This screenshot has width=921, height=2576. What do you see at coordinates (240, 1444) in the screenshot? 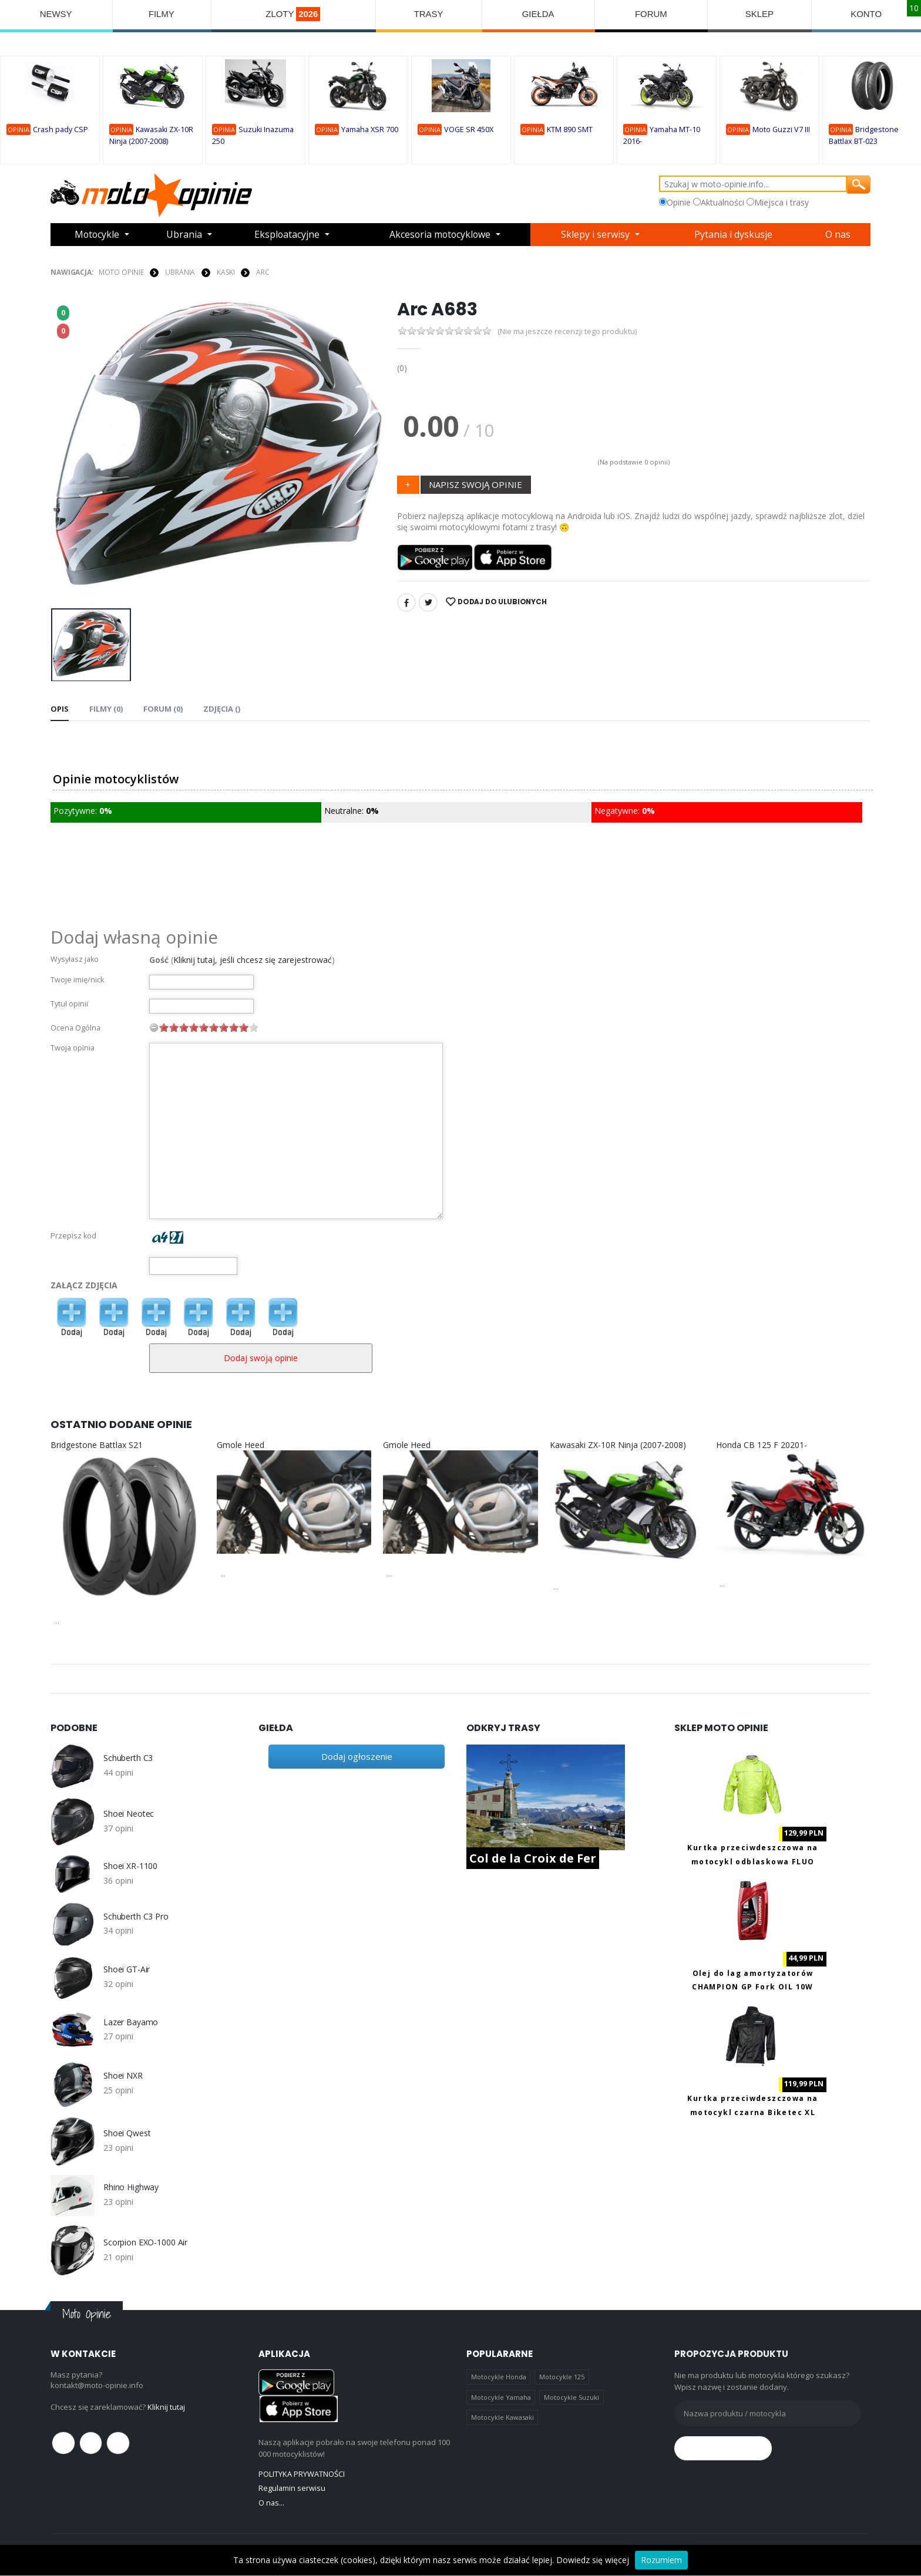
I see `Gmole Heed` at bounding box center [240, 1444].